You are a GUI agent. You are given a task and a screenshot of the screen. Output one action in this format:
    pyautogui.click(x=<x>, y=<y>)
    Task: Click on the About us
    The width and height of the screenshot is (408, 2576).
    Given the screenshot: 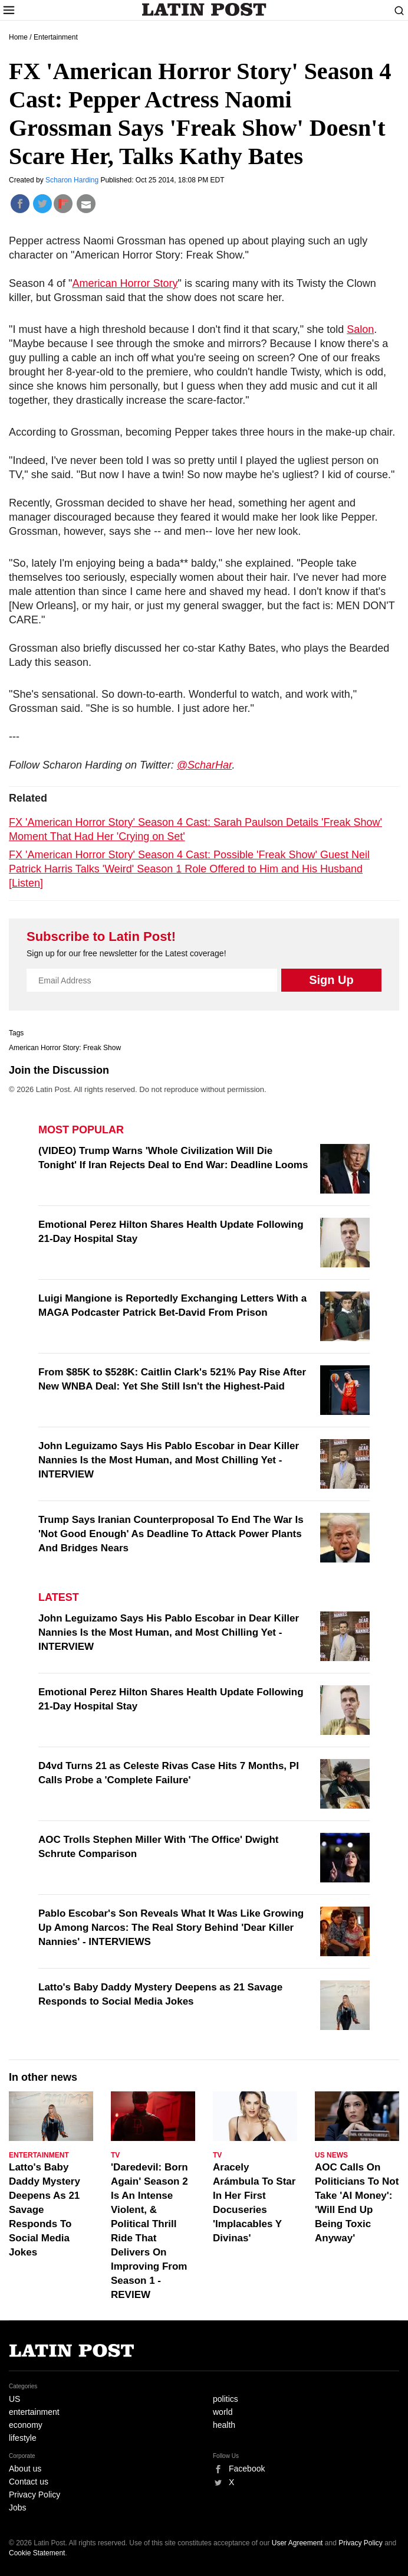 What is the action you would take?
    pyautogui.click(x=25, y=2468)
    